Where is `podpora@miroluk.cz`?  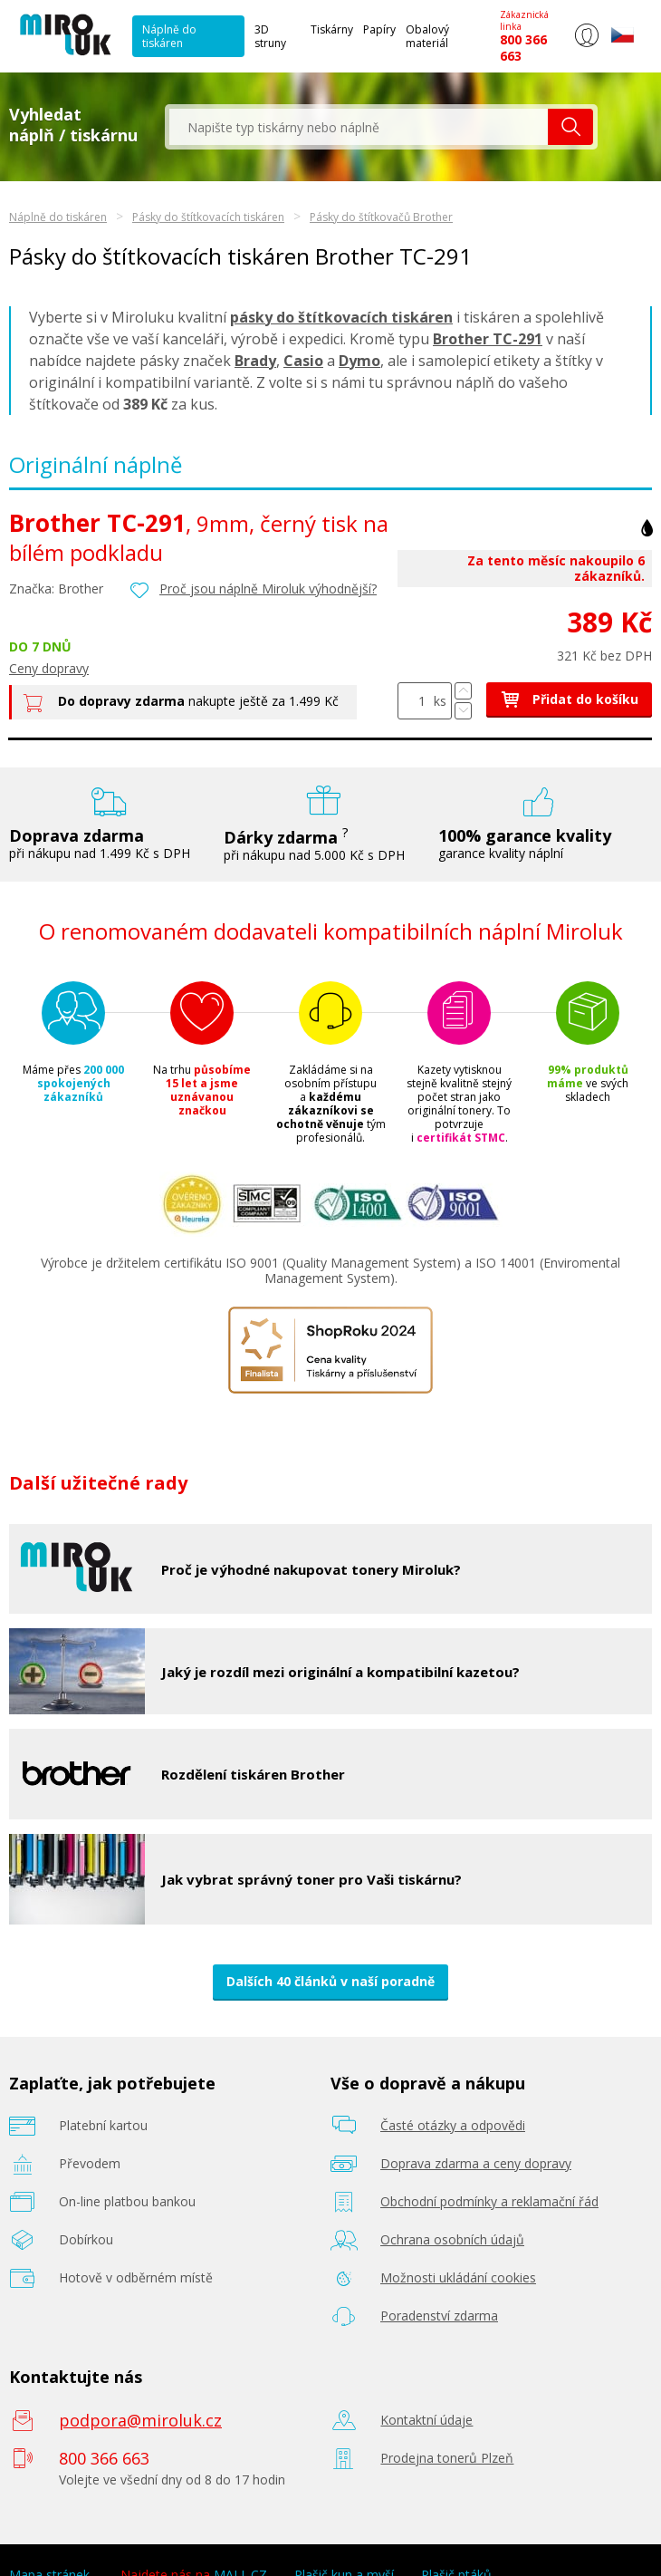
podpora@miroluk.cz is located at coordinates (140, 2420).